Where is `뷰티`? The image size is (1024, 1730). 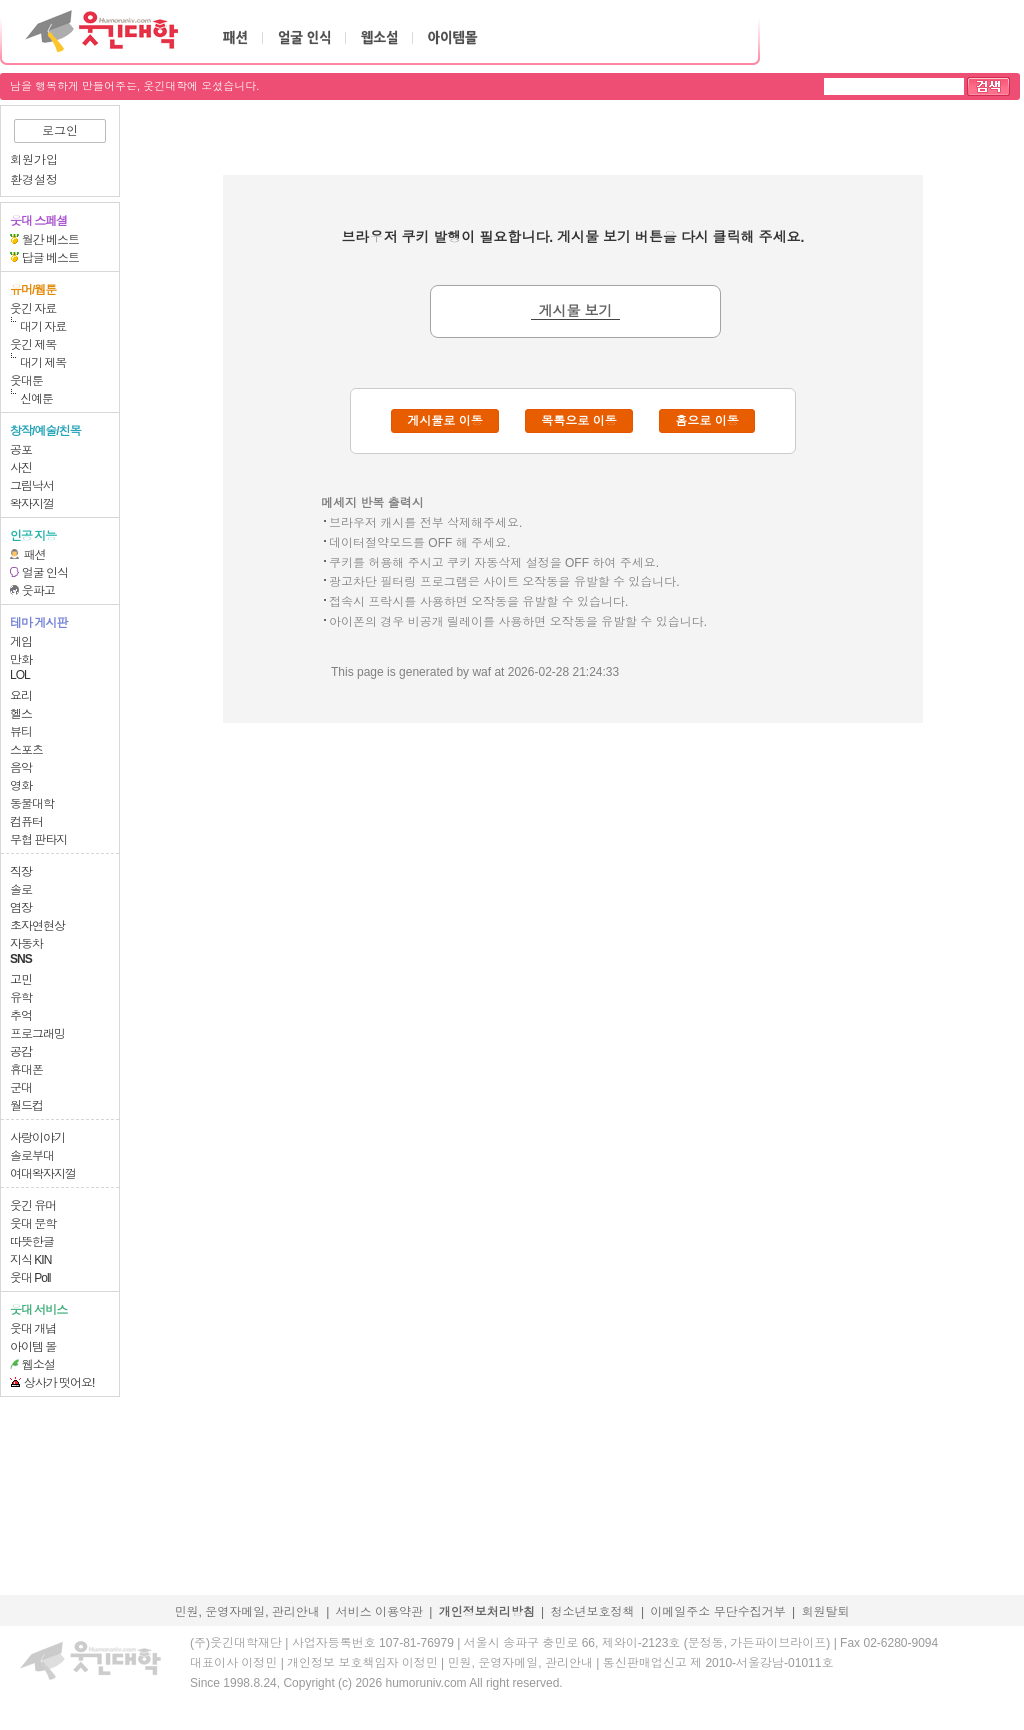
뷰티 is located at coordinates (21, 732).